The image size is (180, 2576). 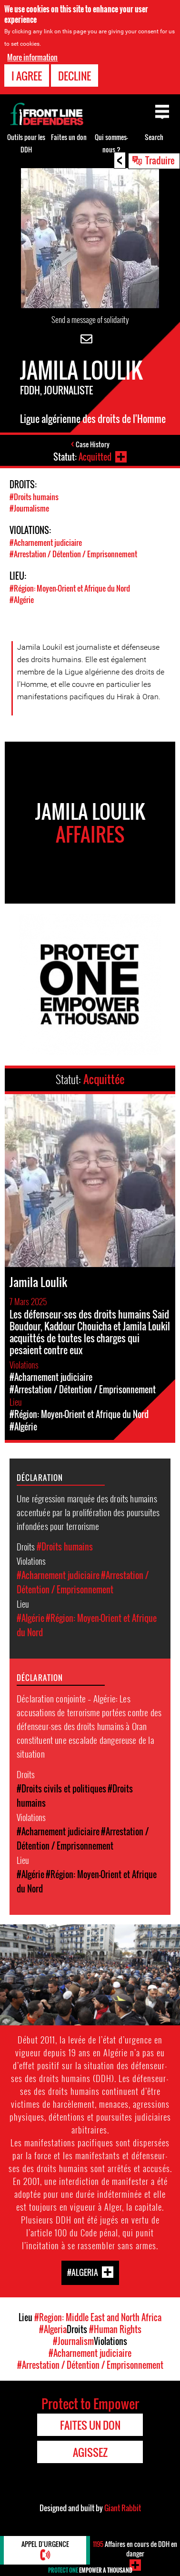 I want to click on I agree, so click(x=26, y=74).